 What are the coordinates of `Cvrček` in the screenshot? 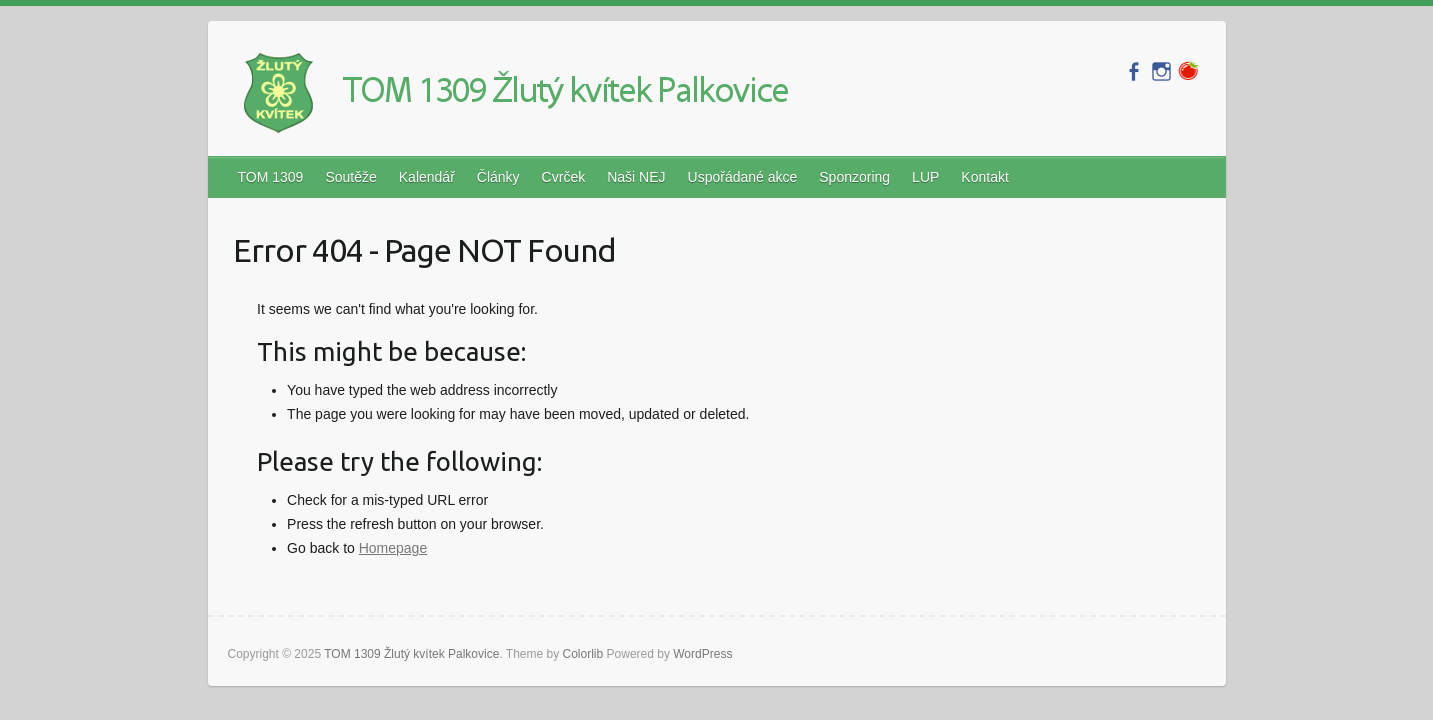 It's located at (564, 177).